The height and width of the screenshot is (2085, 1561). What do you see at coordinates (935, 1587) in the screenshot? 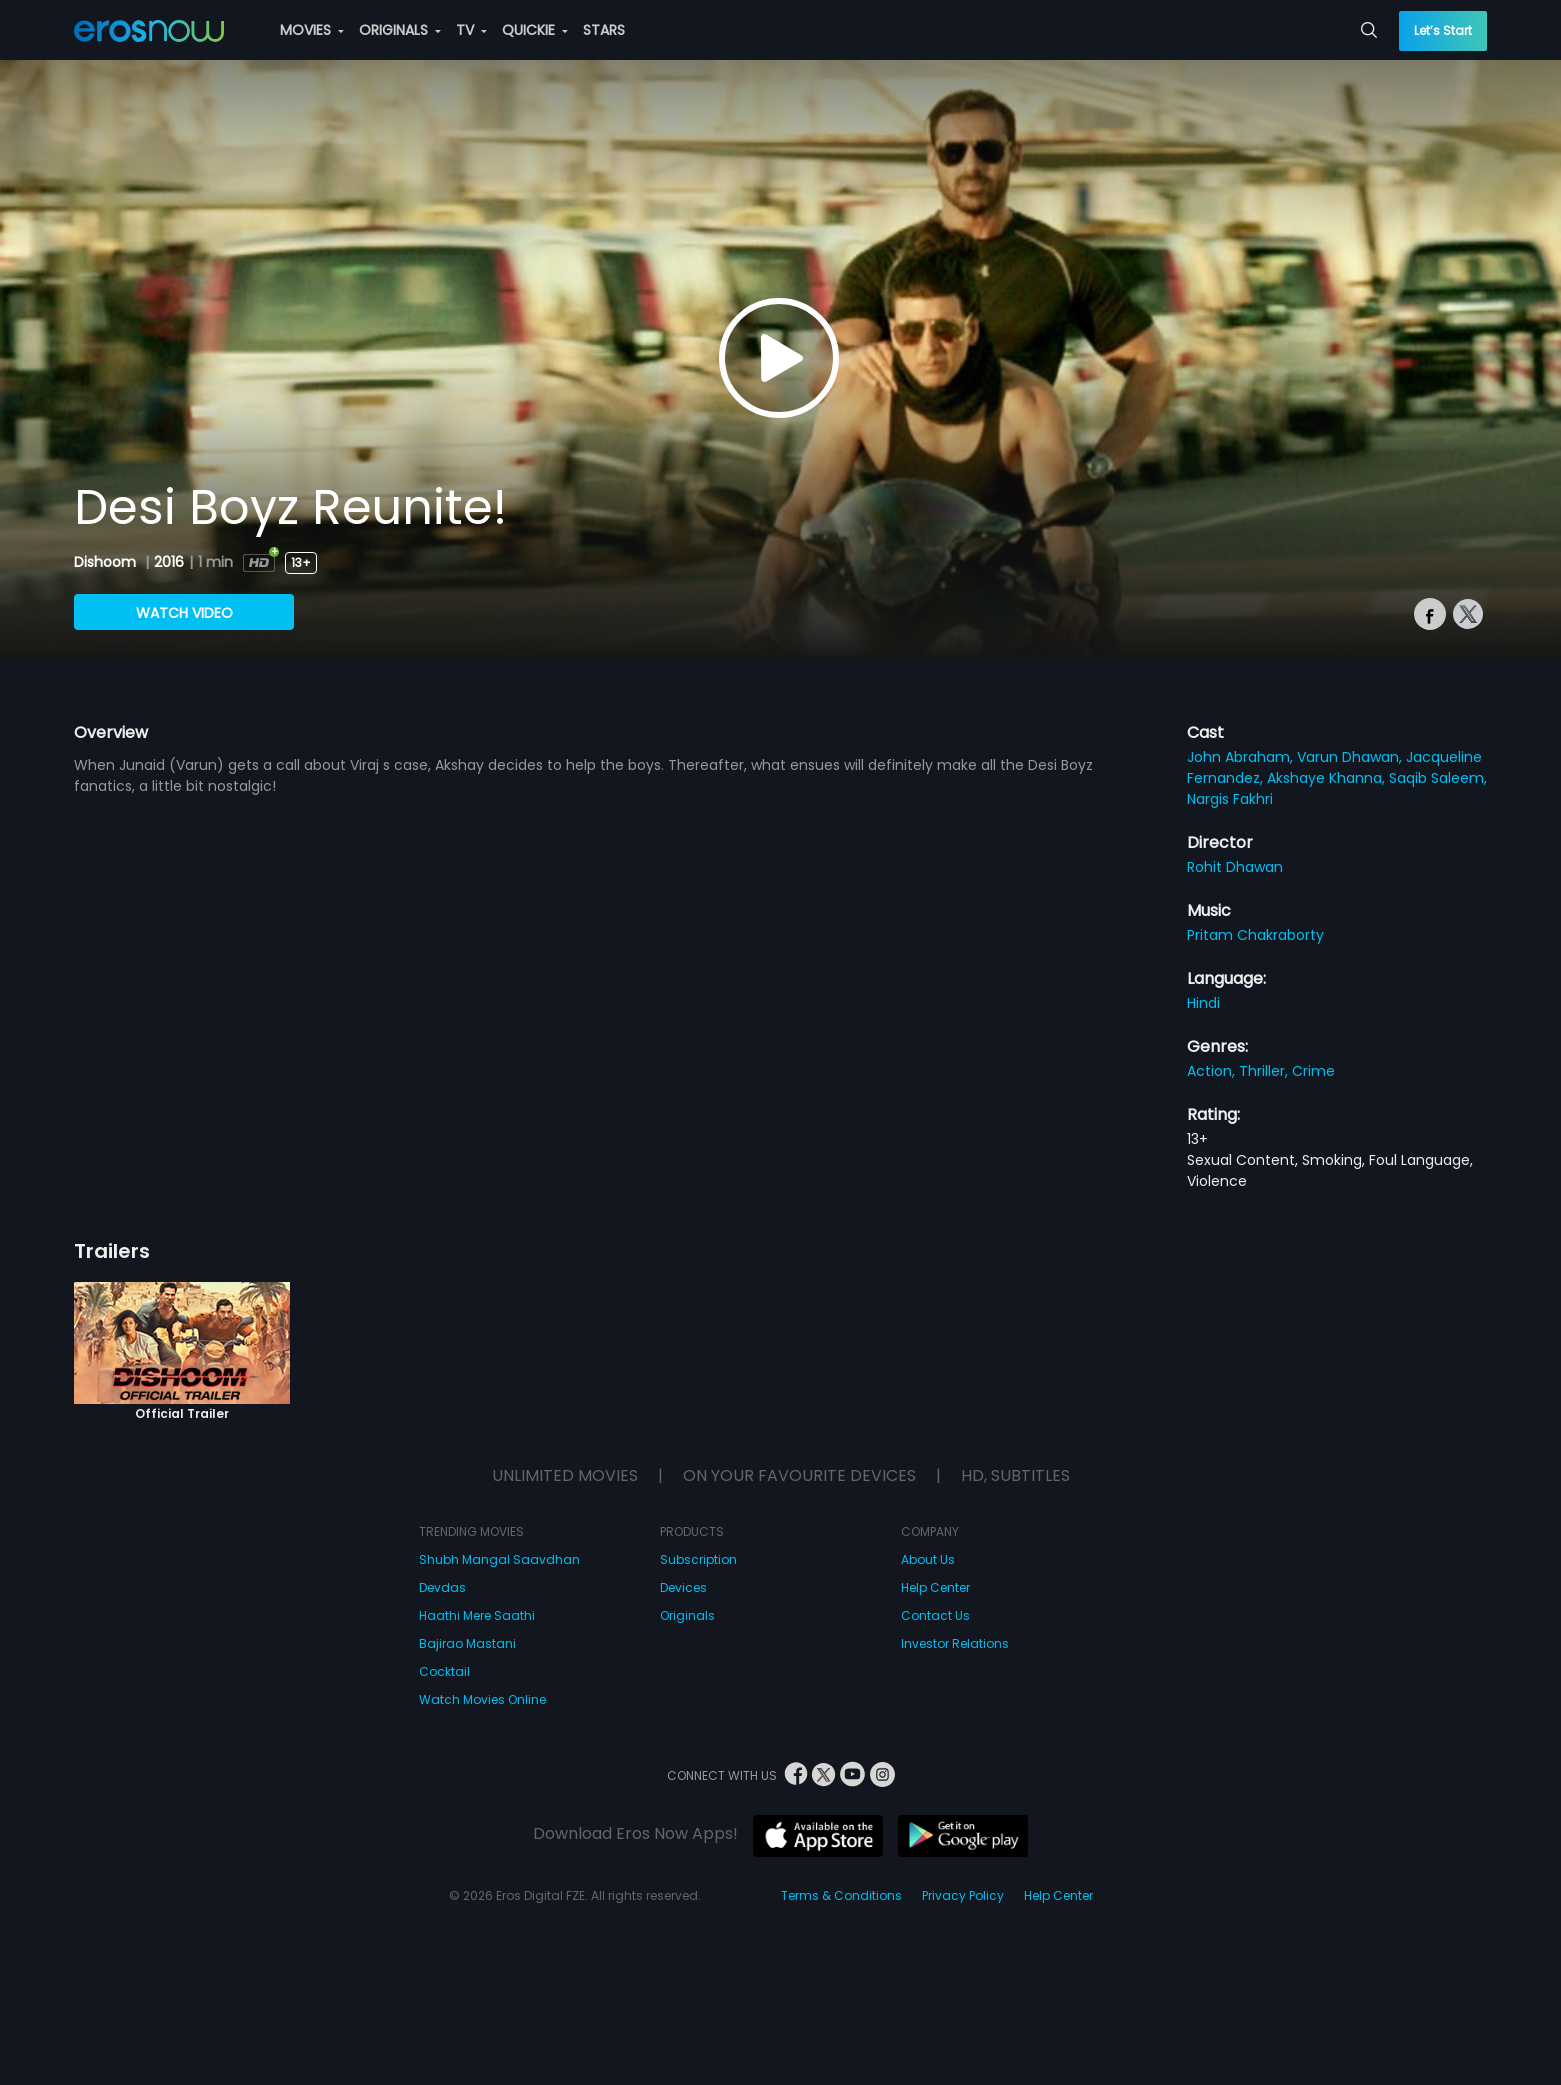
I see `Help Center` at bounding box center [935, 1587].